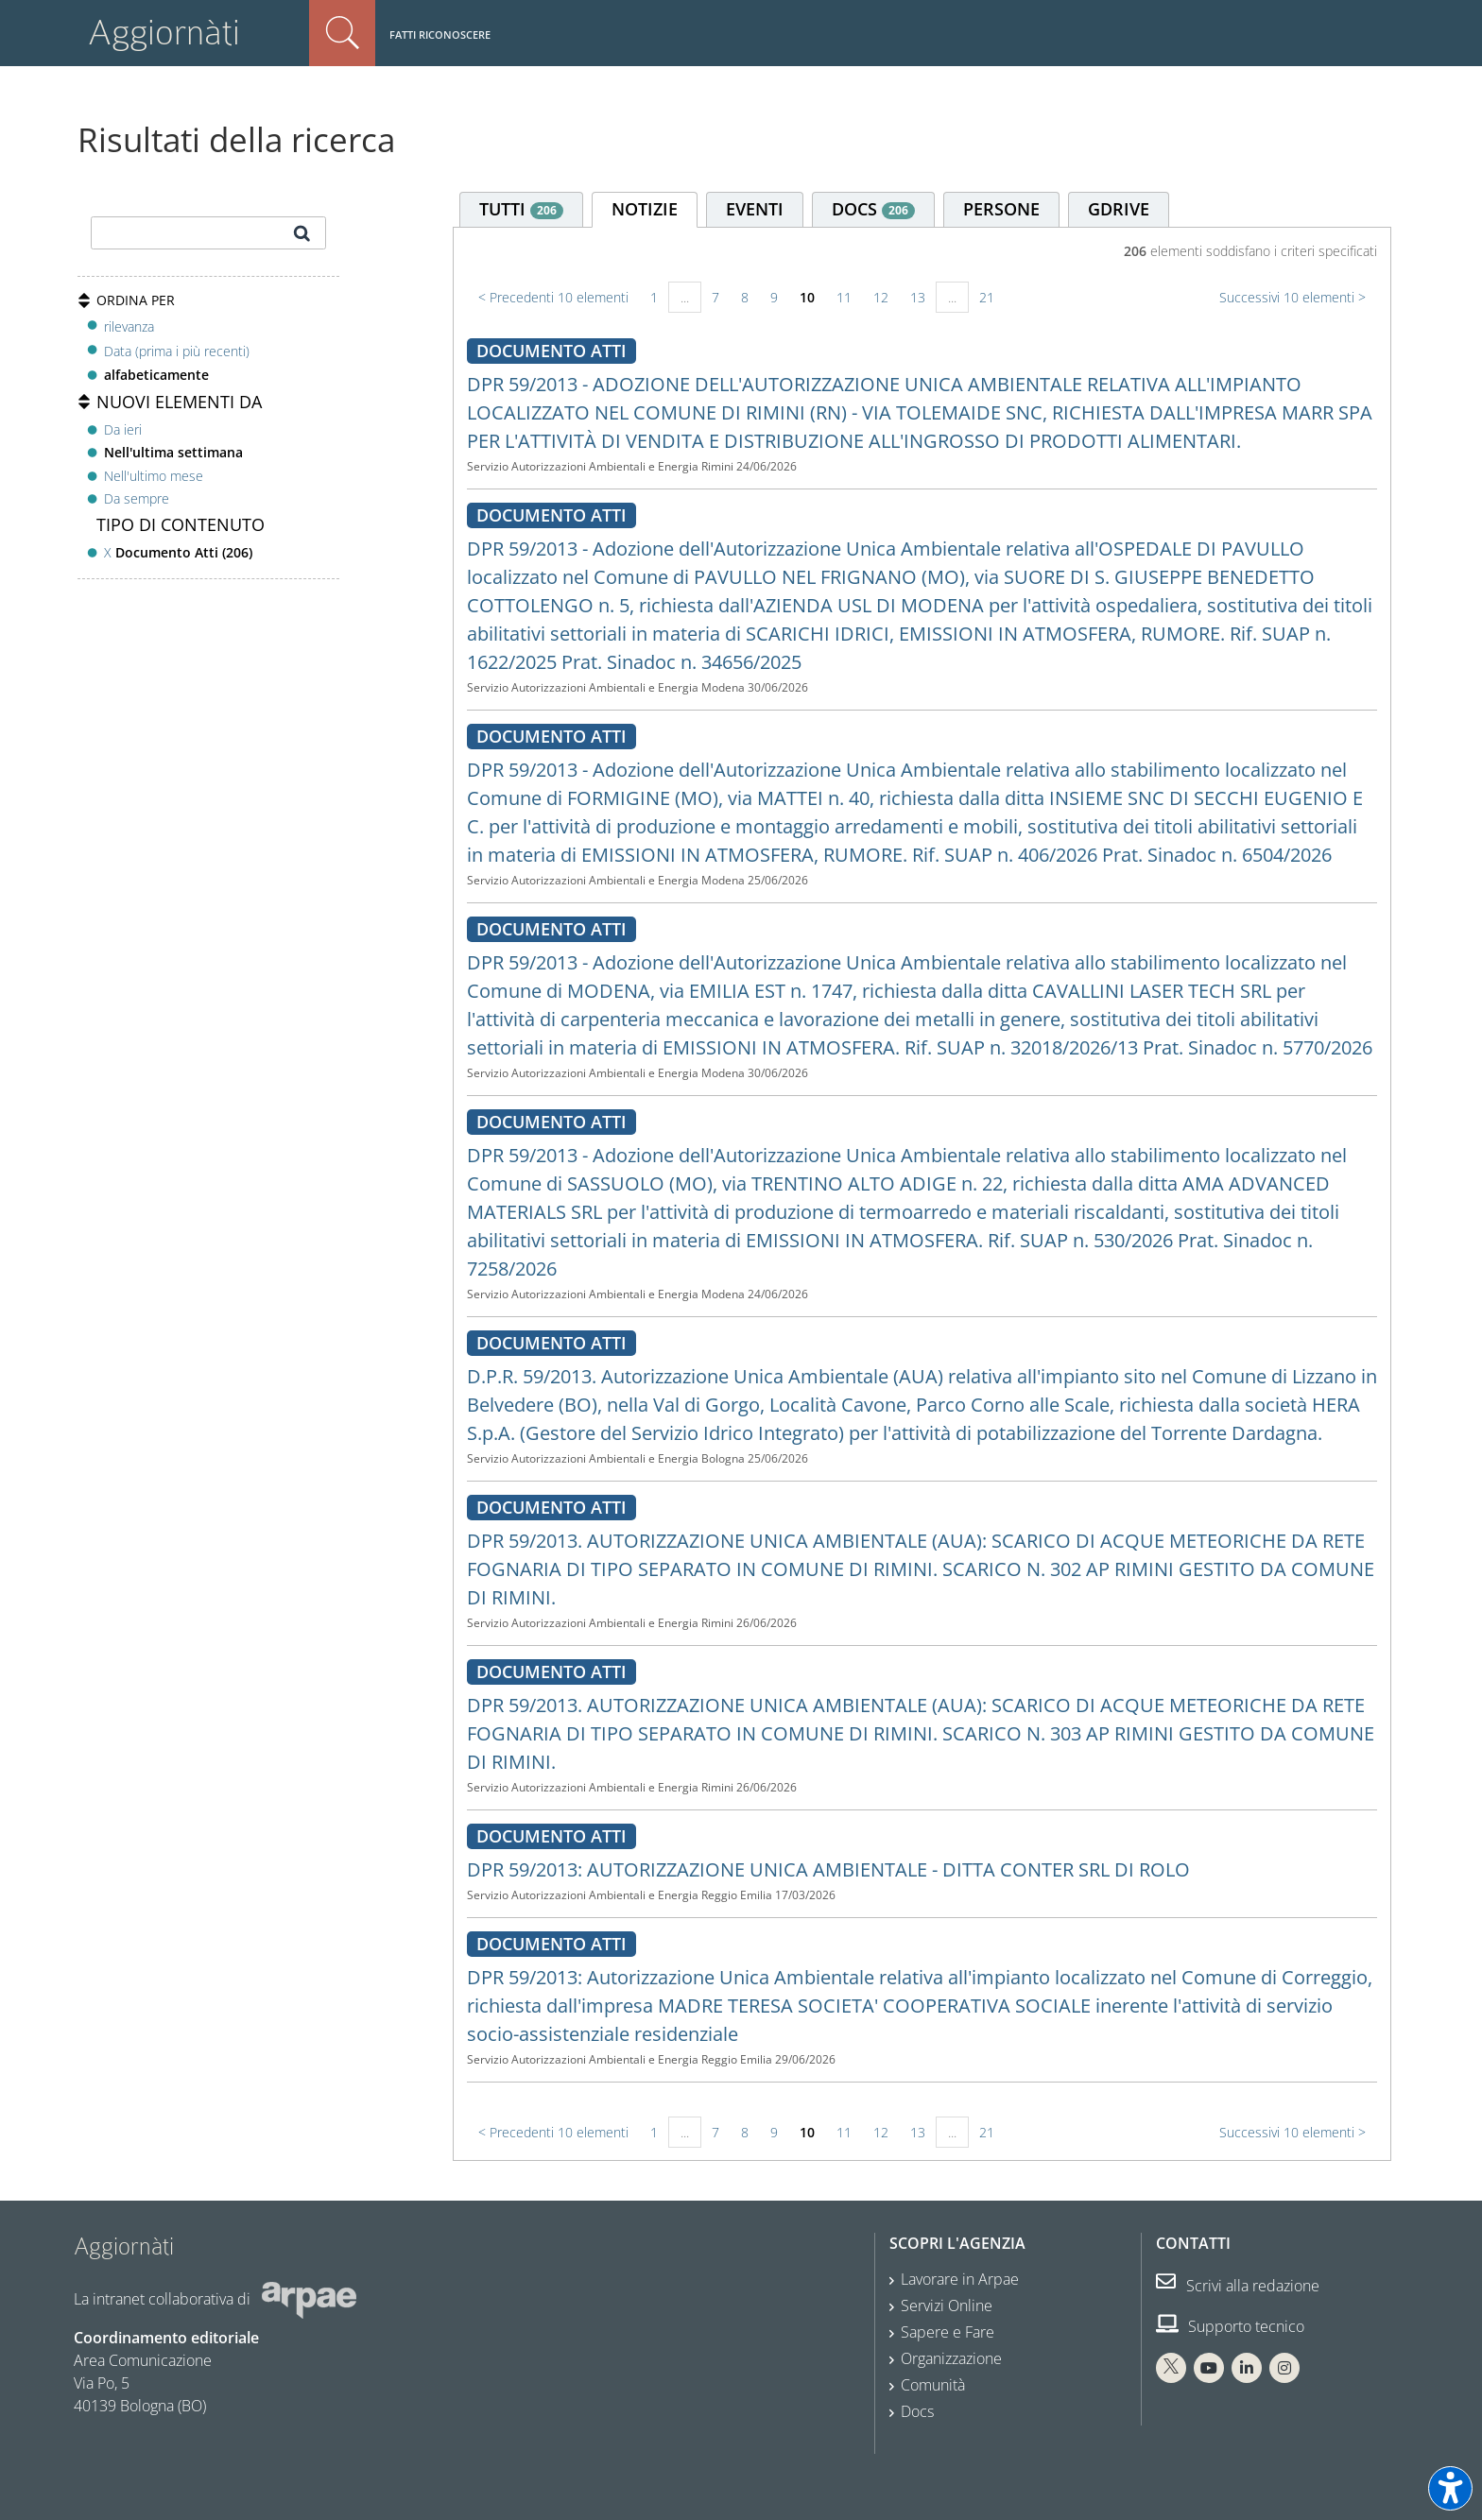 The height and width of the screenshot is (2520, 1482). Describe the element at coordinates (136, 498) in the screenshot. I see `Da sempre` at that location.